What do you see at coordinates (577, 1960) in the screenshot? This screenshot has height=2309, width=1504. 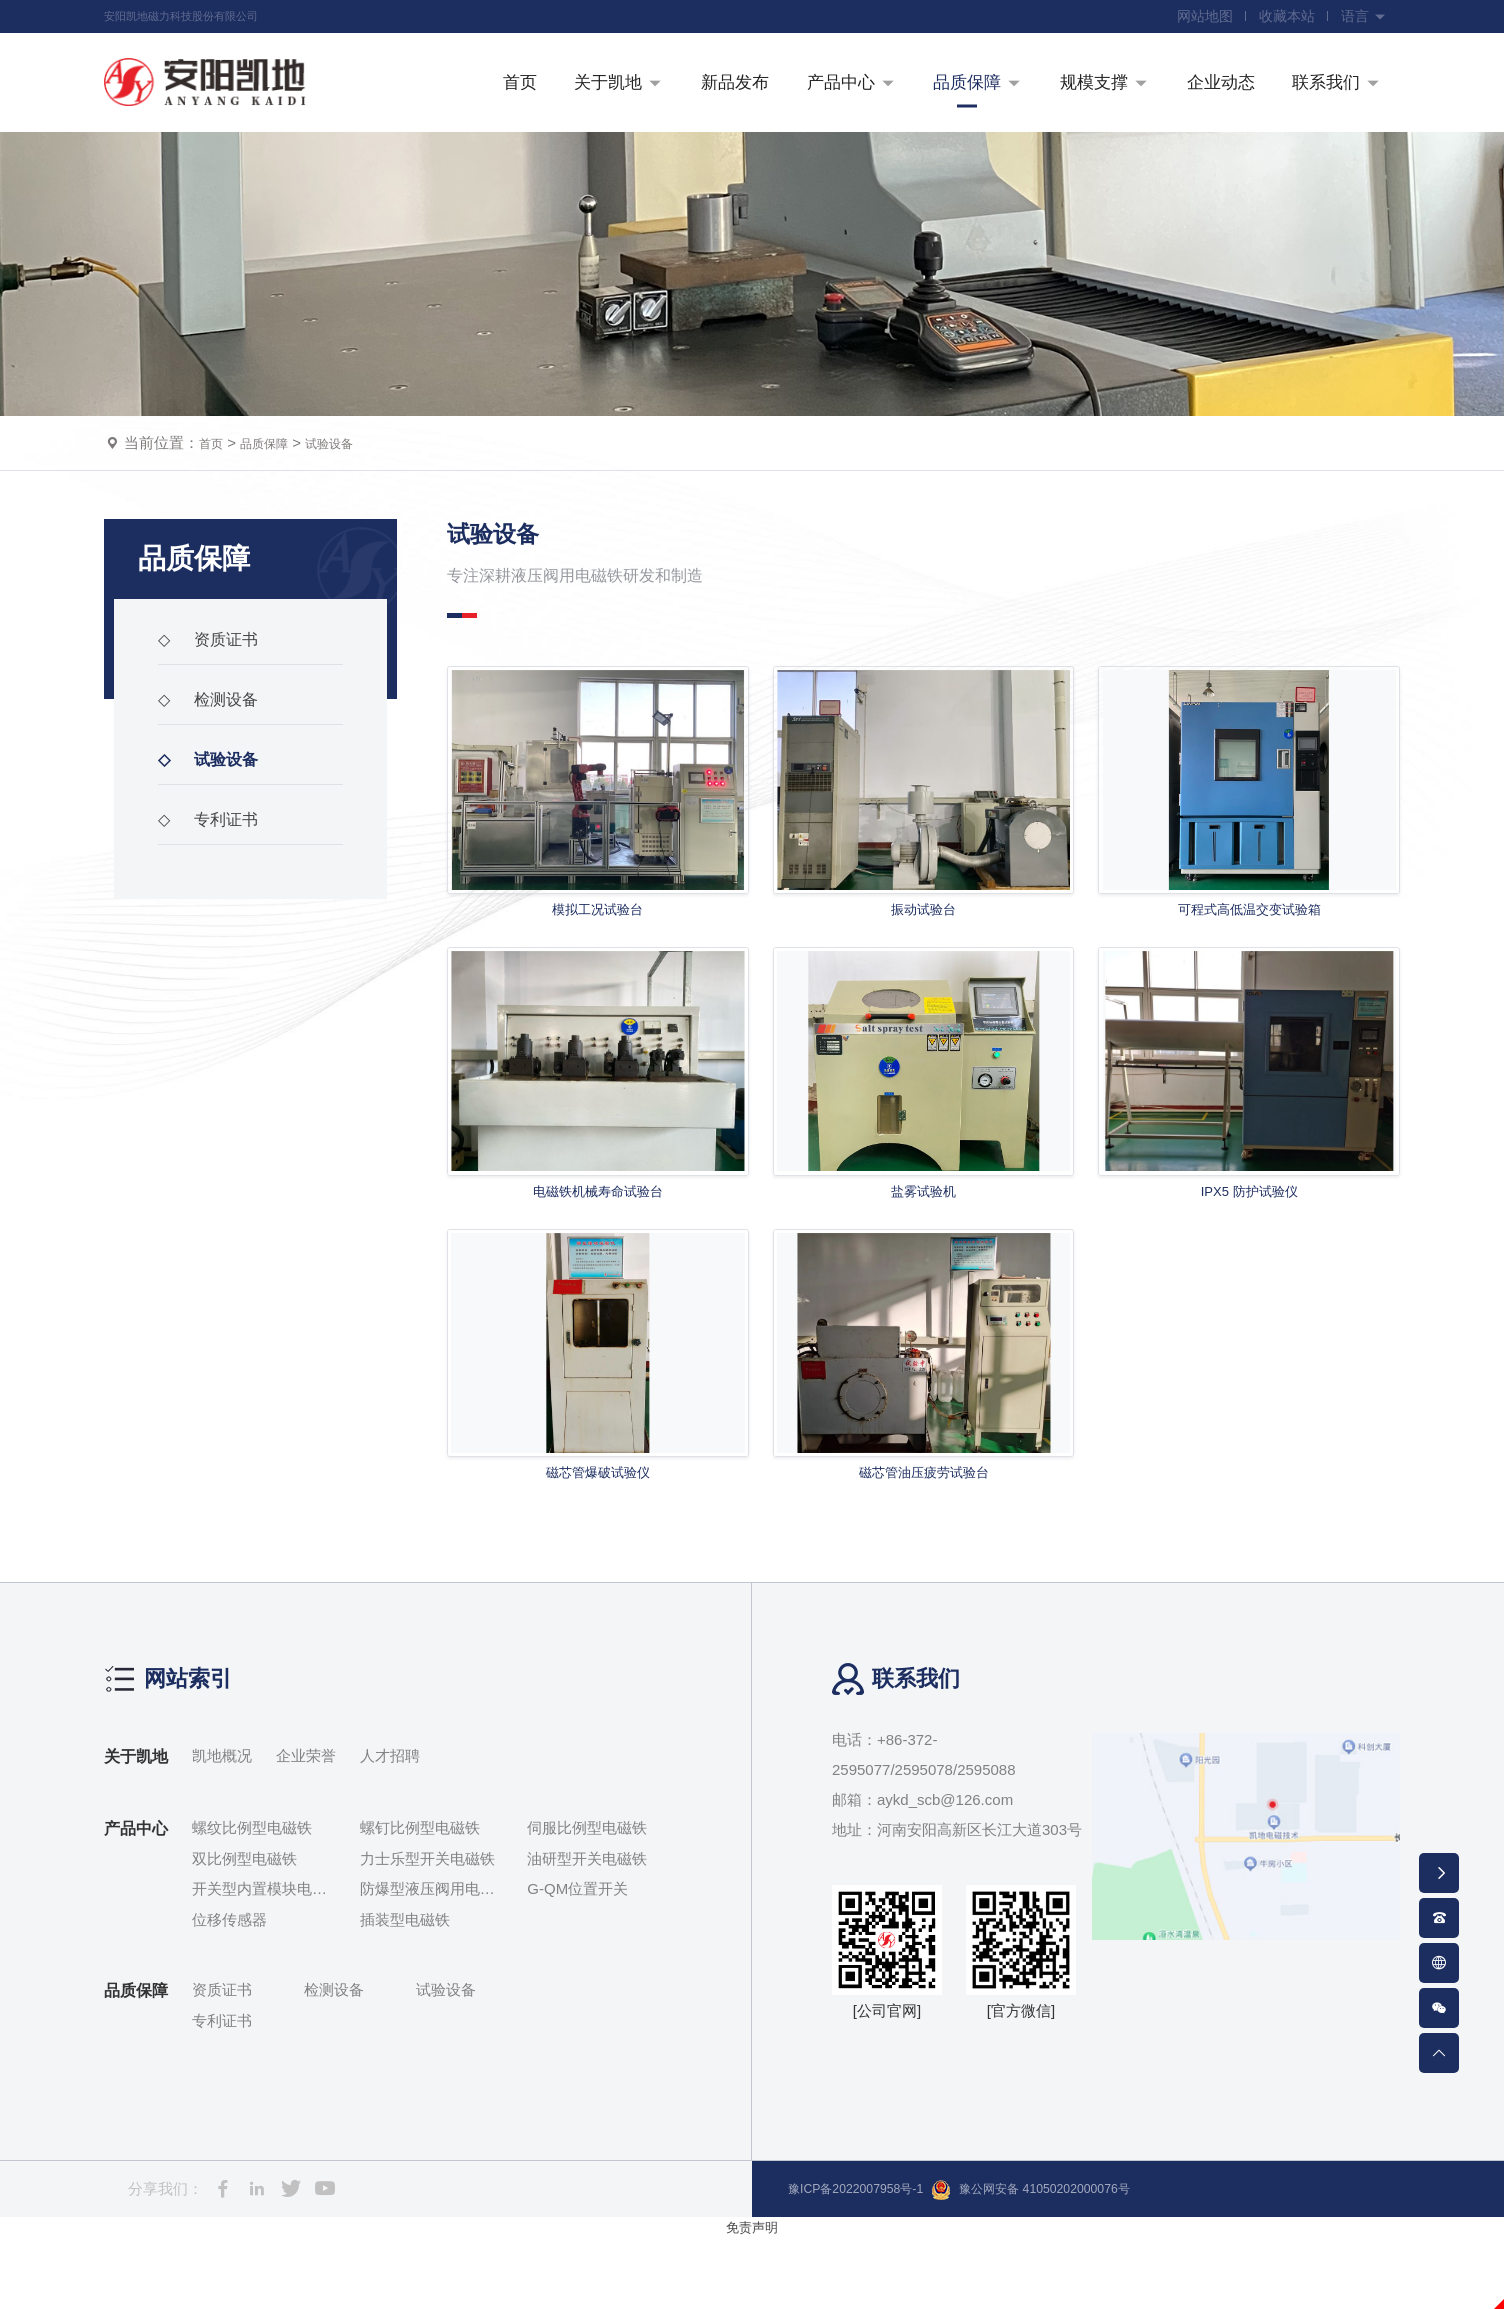 I see `G-QM位置开关` at bounding box center [577, 1960].